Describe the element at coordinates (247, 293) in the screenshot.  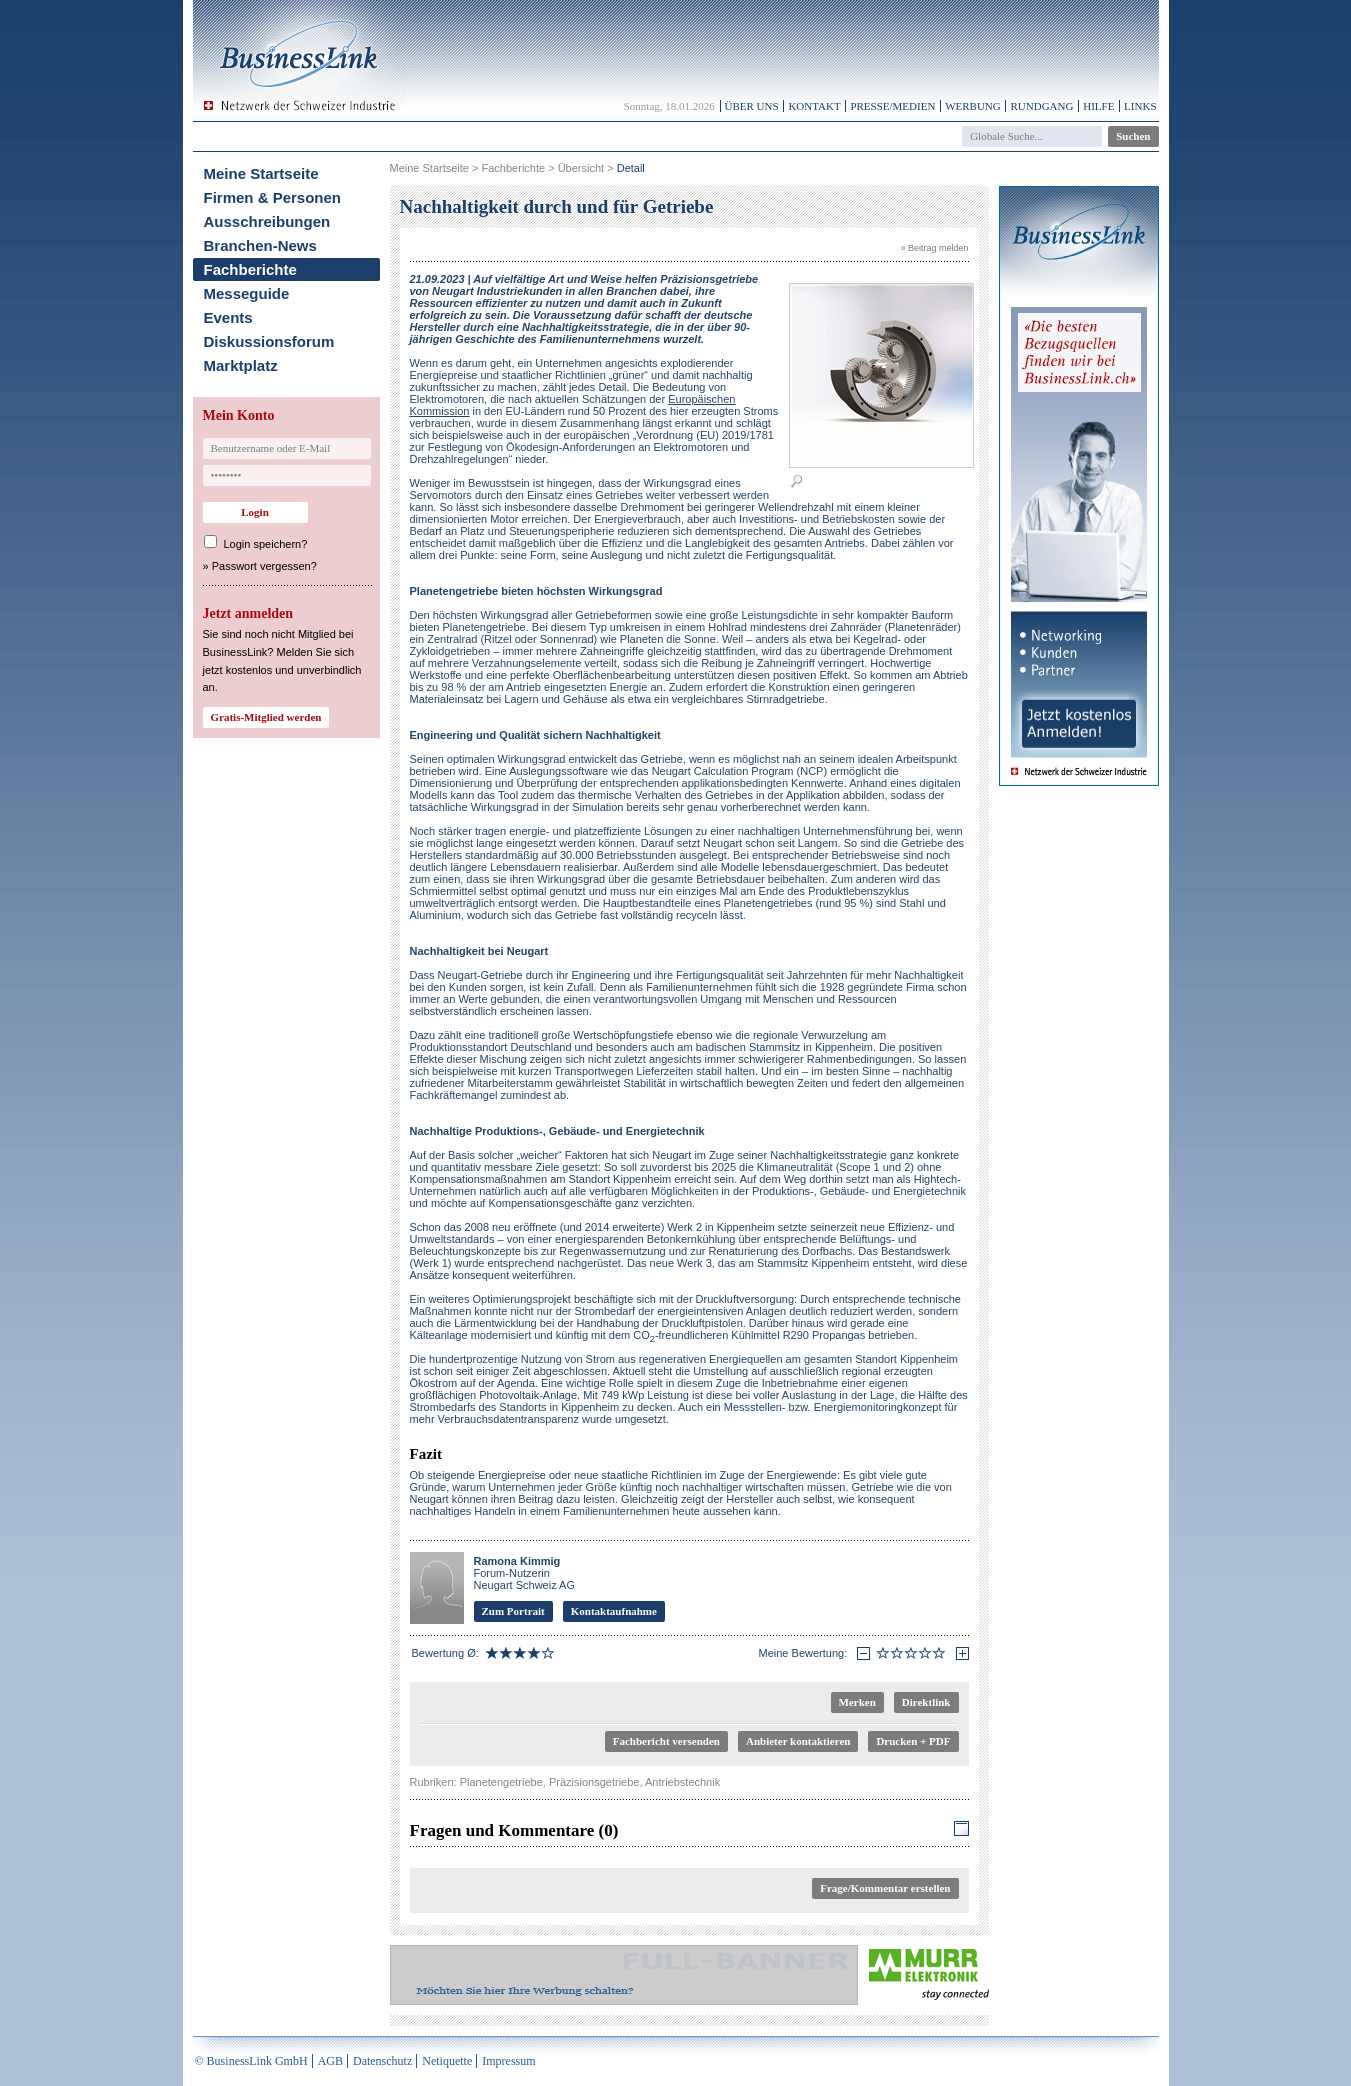
I see `Messeguide` at that location.